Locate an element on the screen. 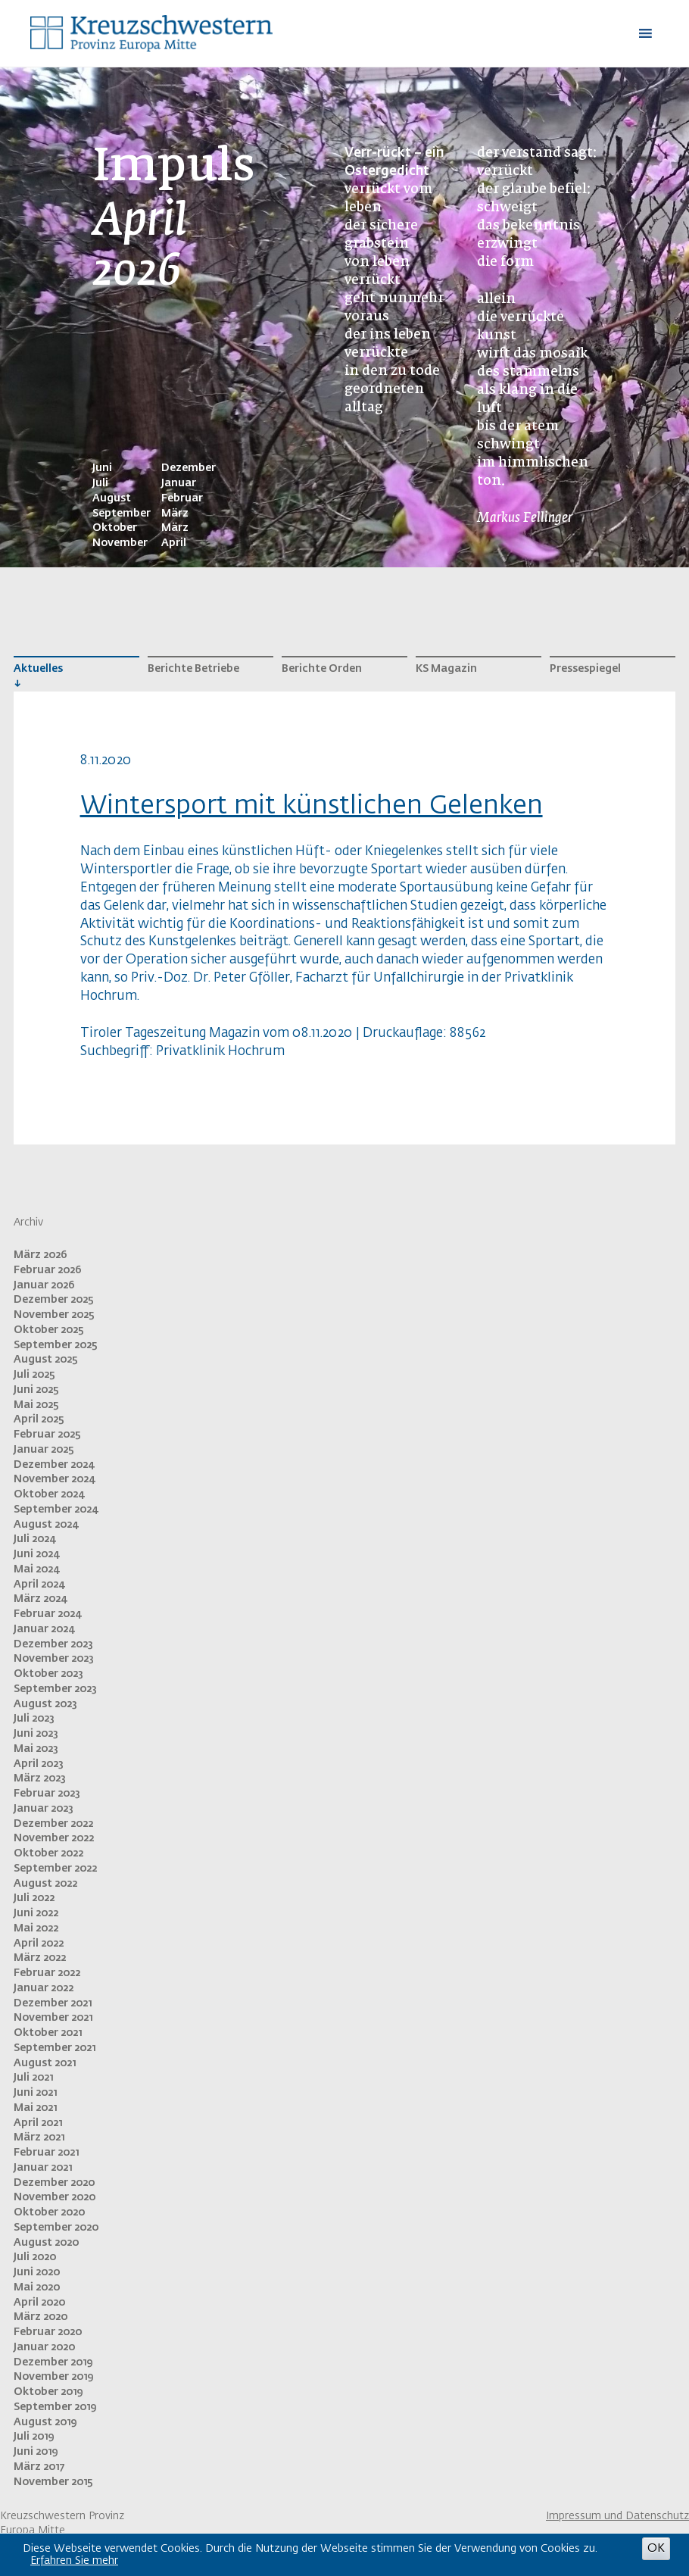 The image size is (689, 2576). Oktober 2020 is located at coordinates (49, 2212).